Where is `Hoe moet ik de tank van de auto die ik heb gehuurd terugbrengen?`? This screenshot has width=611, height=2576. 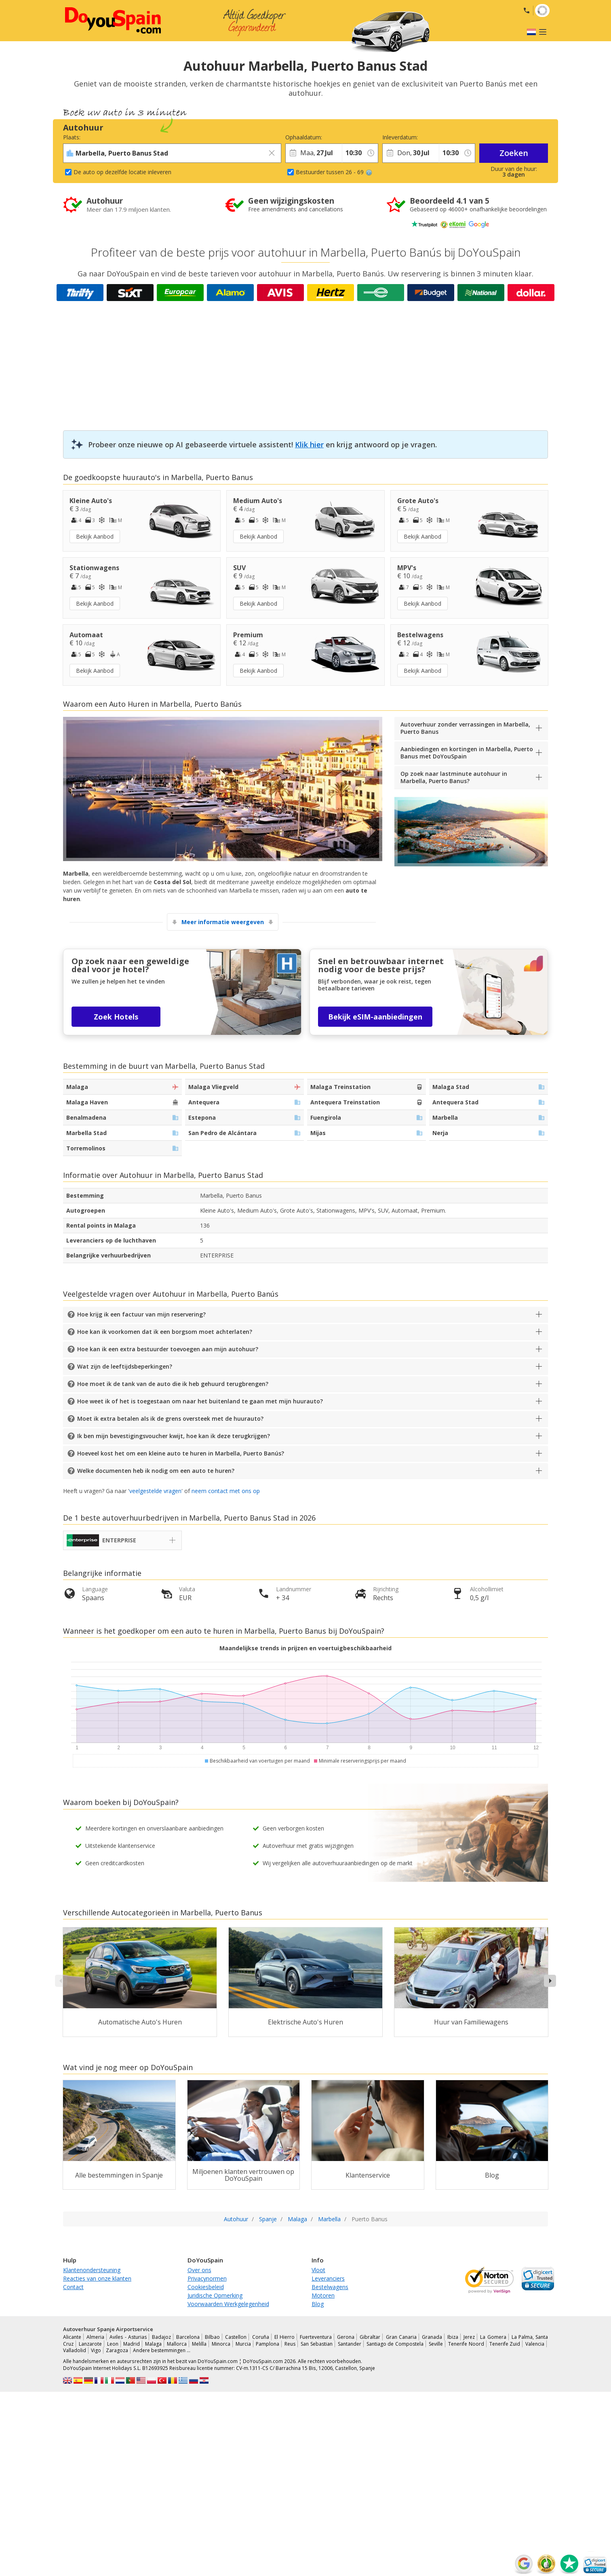
Hoe moet ik de tank van de auto die ik heb gehuurd terugbrengen? is located at coordinates (172, 1384).